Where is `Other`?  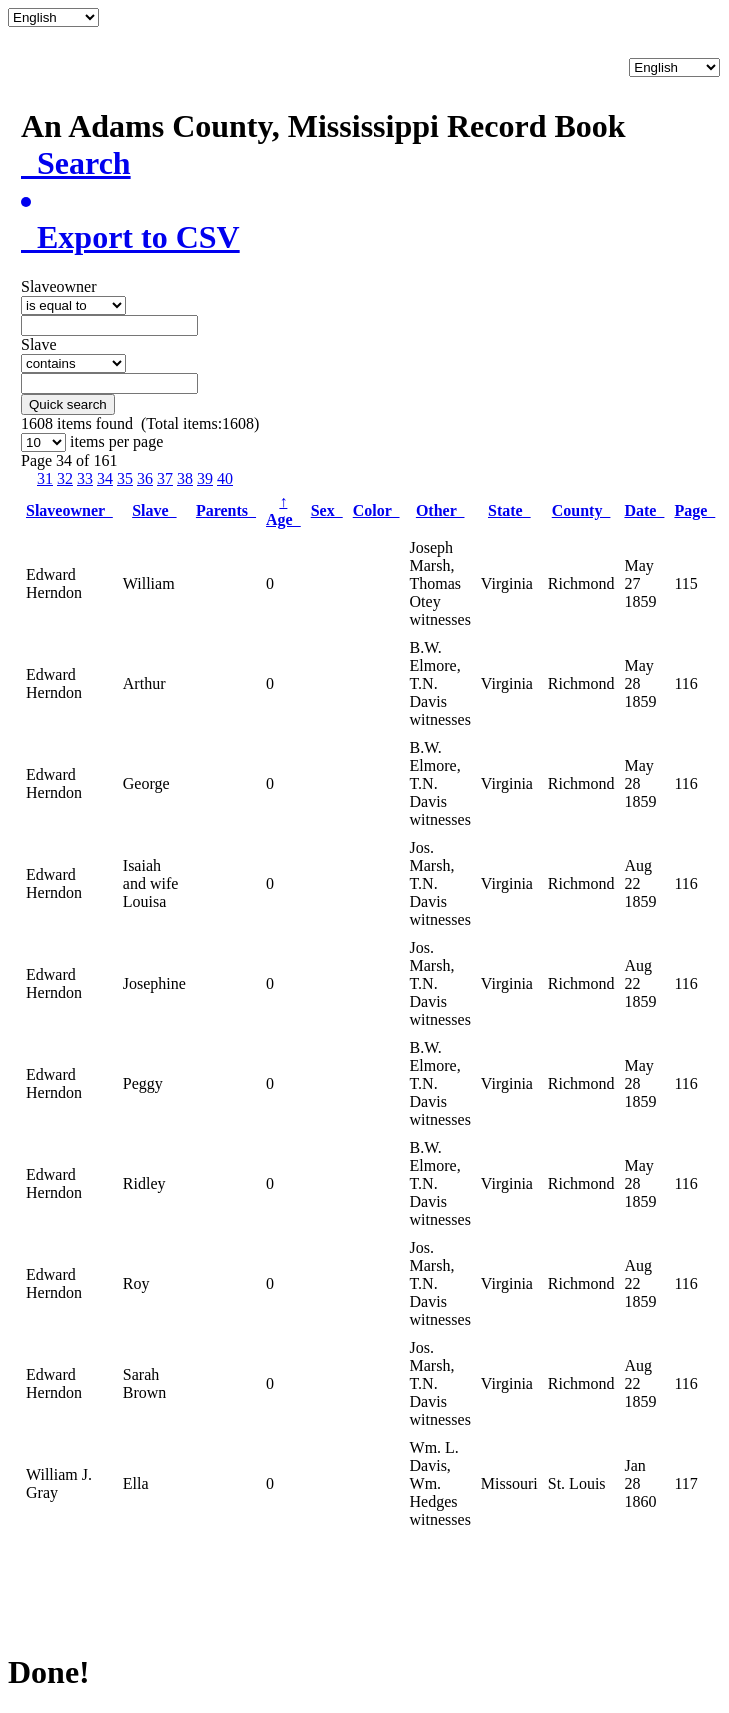 Other is located at coordinates (440, 510).